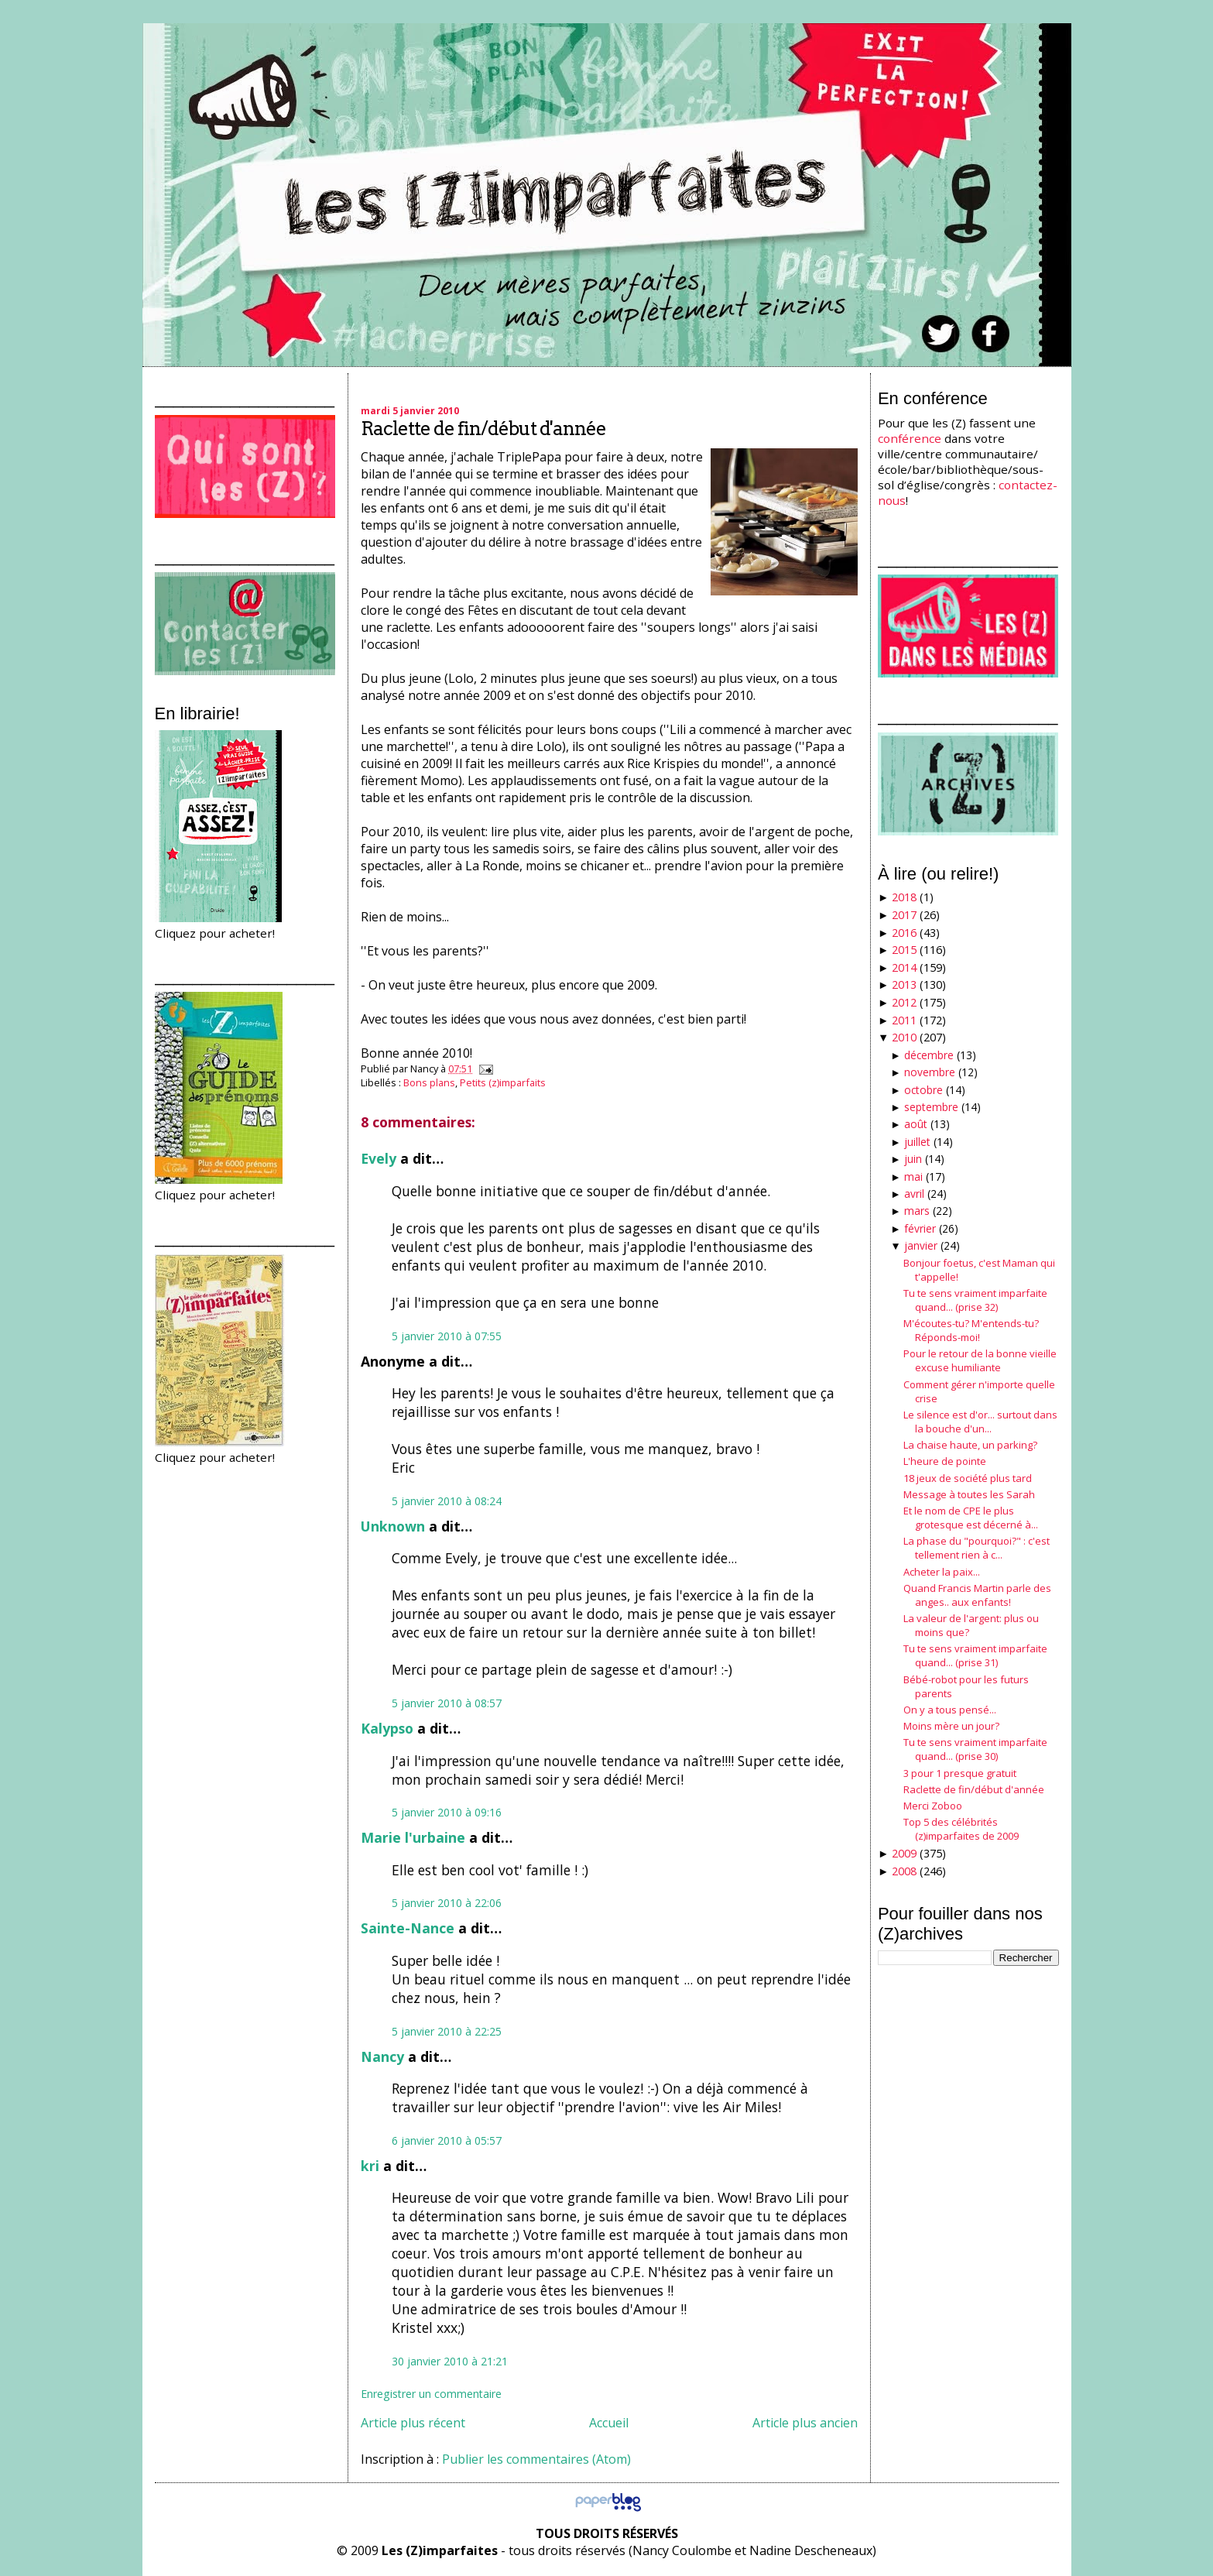 The image size is (1213, 2576). What do you see at coordinates (929, 1072) in the screenshot?
I see `novembre` at bounding box center [929, 1072].